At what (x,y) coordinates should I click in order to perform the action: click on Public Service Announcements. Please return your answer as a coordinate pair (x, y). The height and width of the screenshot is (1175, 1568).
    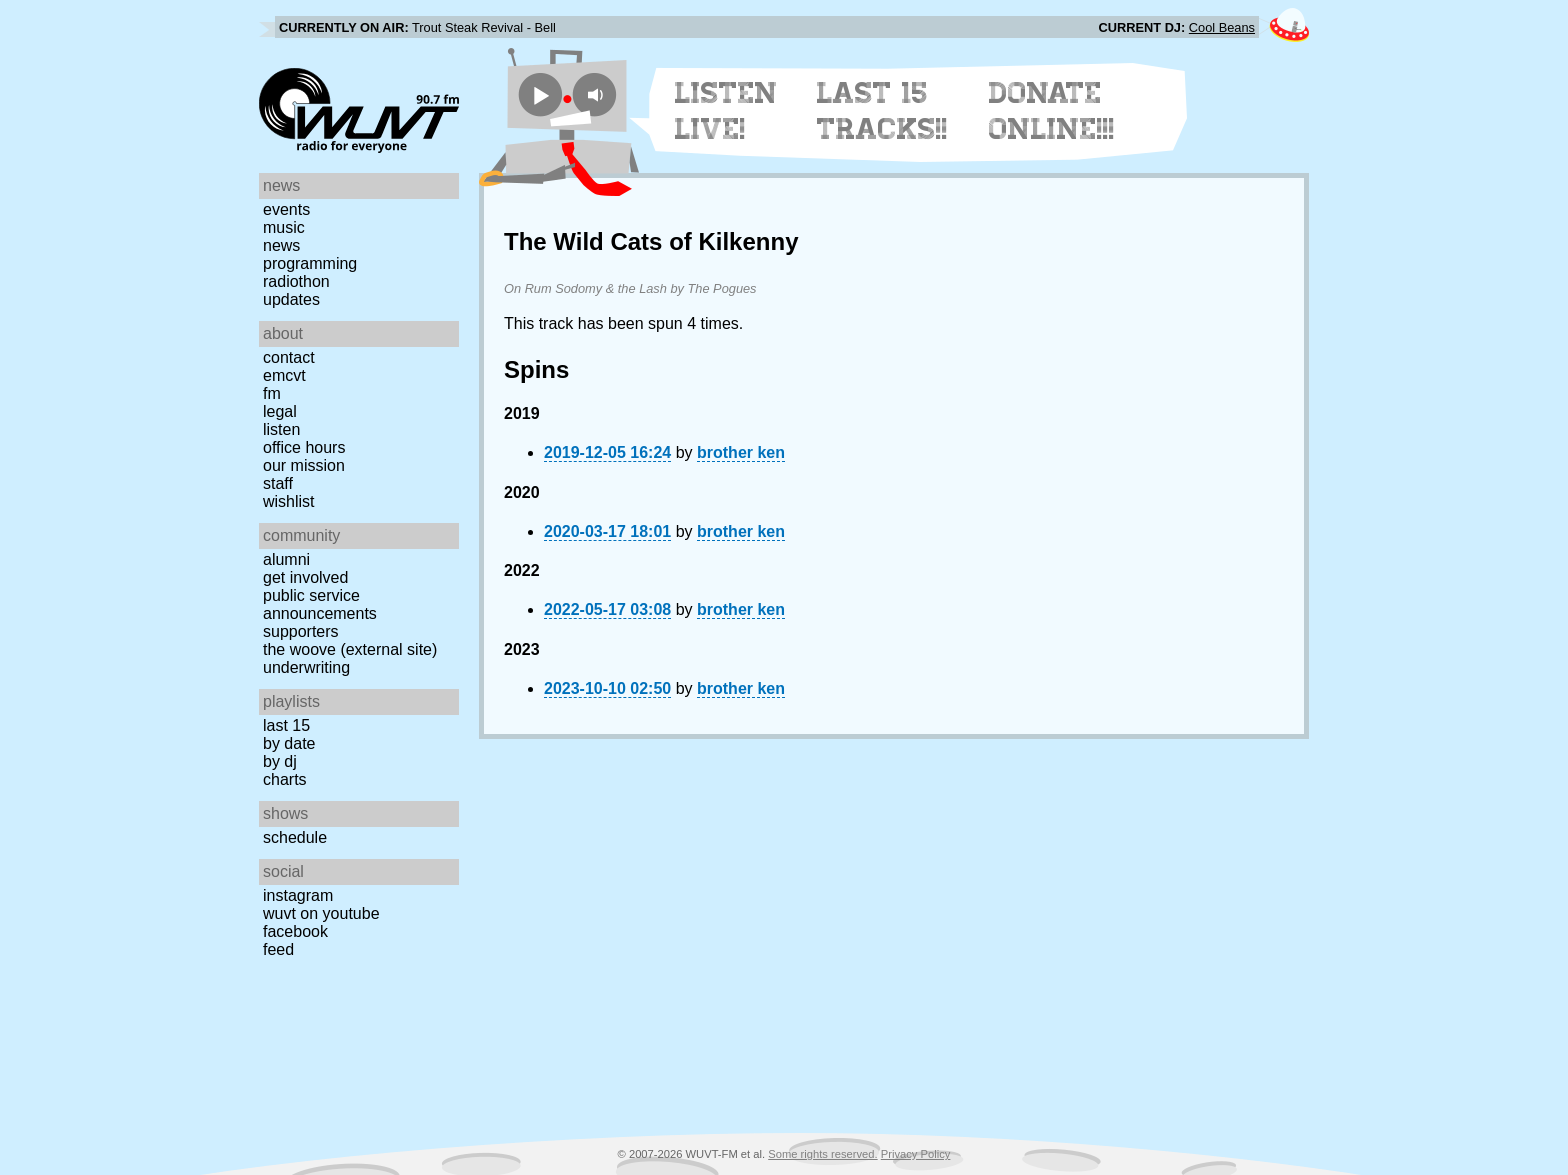
    Looking at the image, I should click on (320, 604).